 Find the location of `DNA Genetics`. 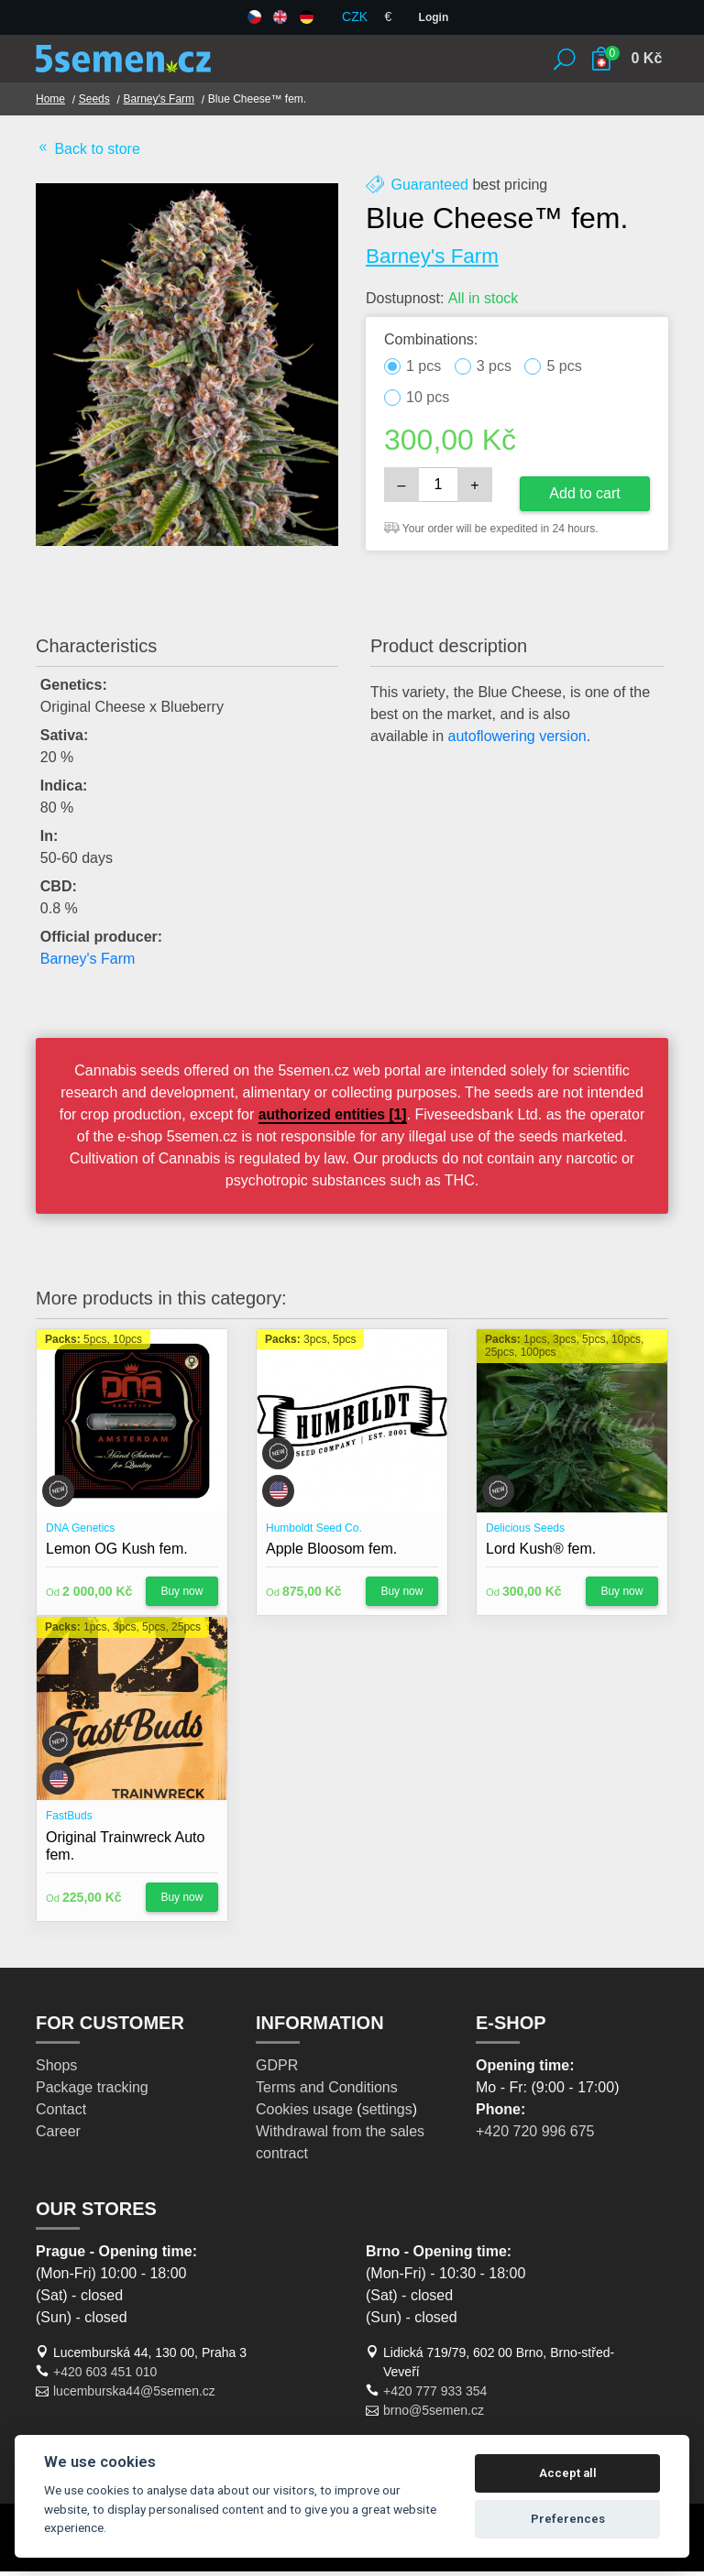

DNA Genetics is located at coordinates (80, 1532).